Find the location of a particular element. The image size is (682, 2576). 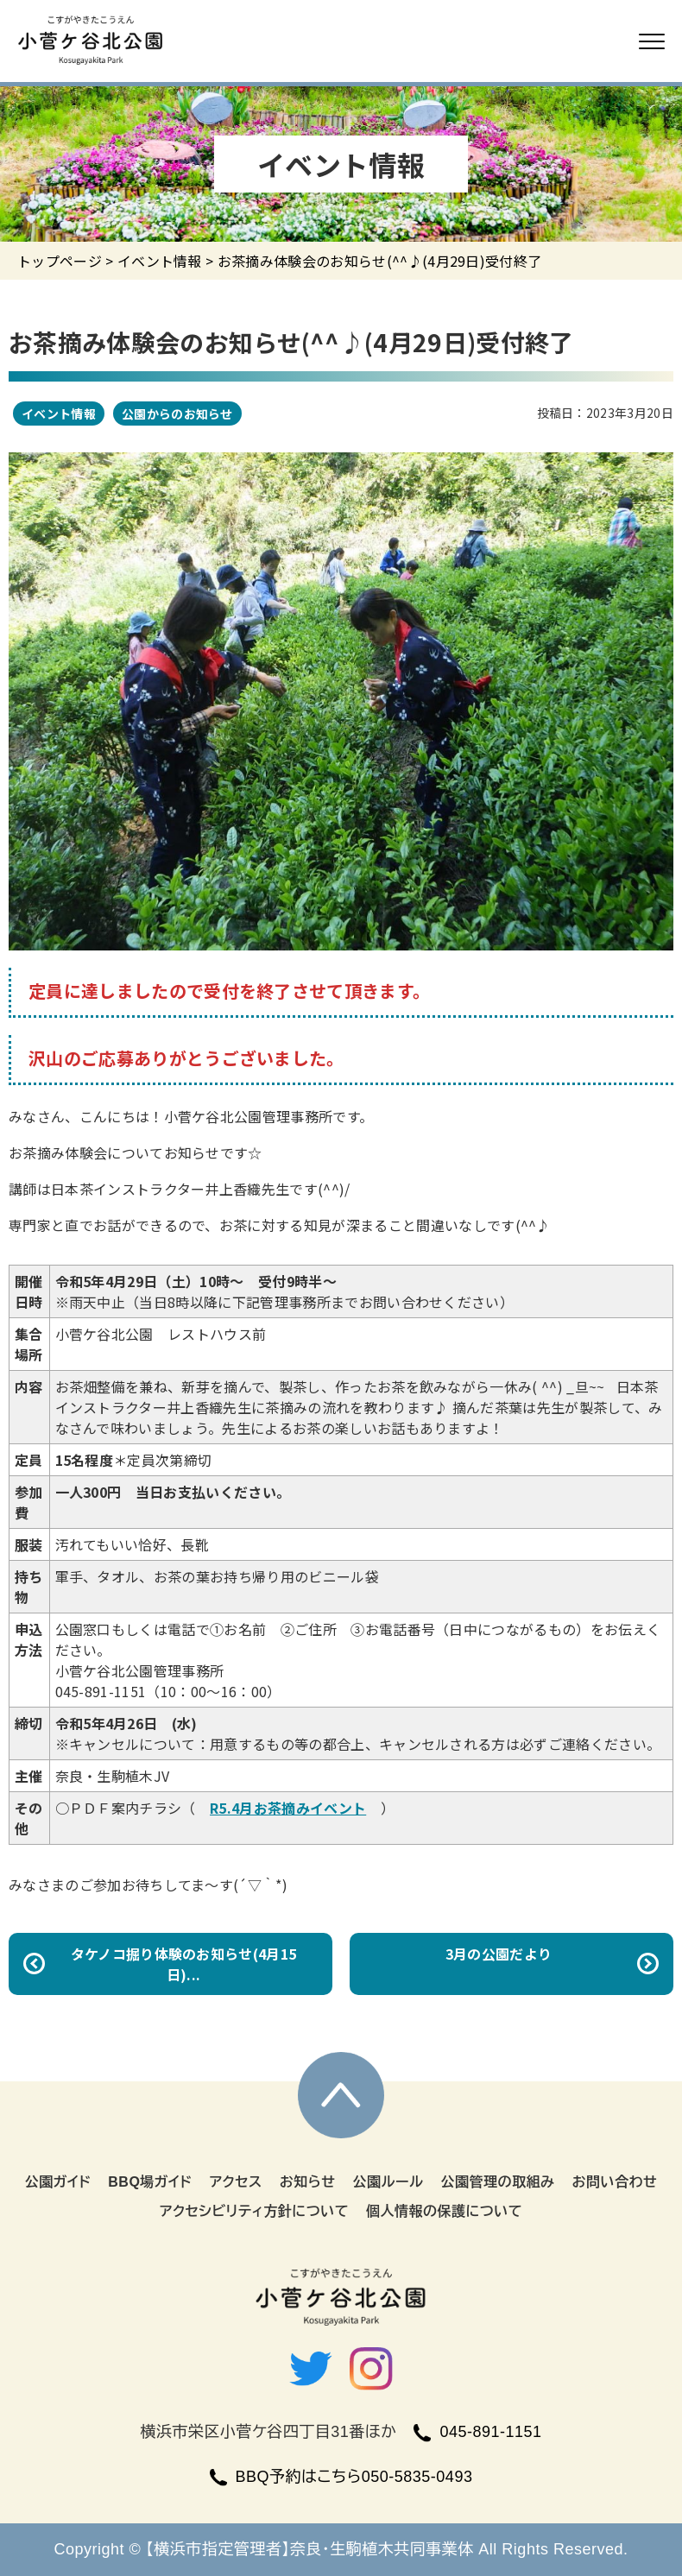

お知らせ is located at coordinates (308, 2182).